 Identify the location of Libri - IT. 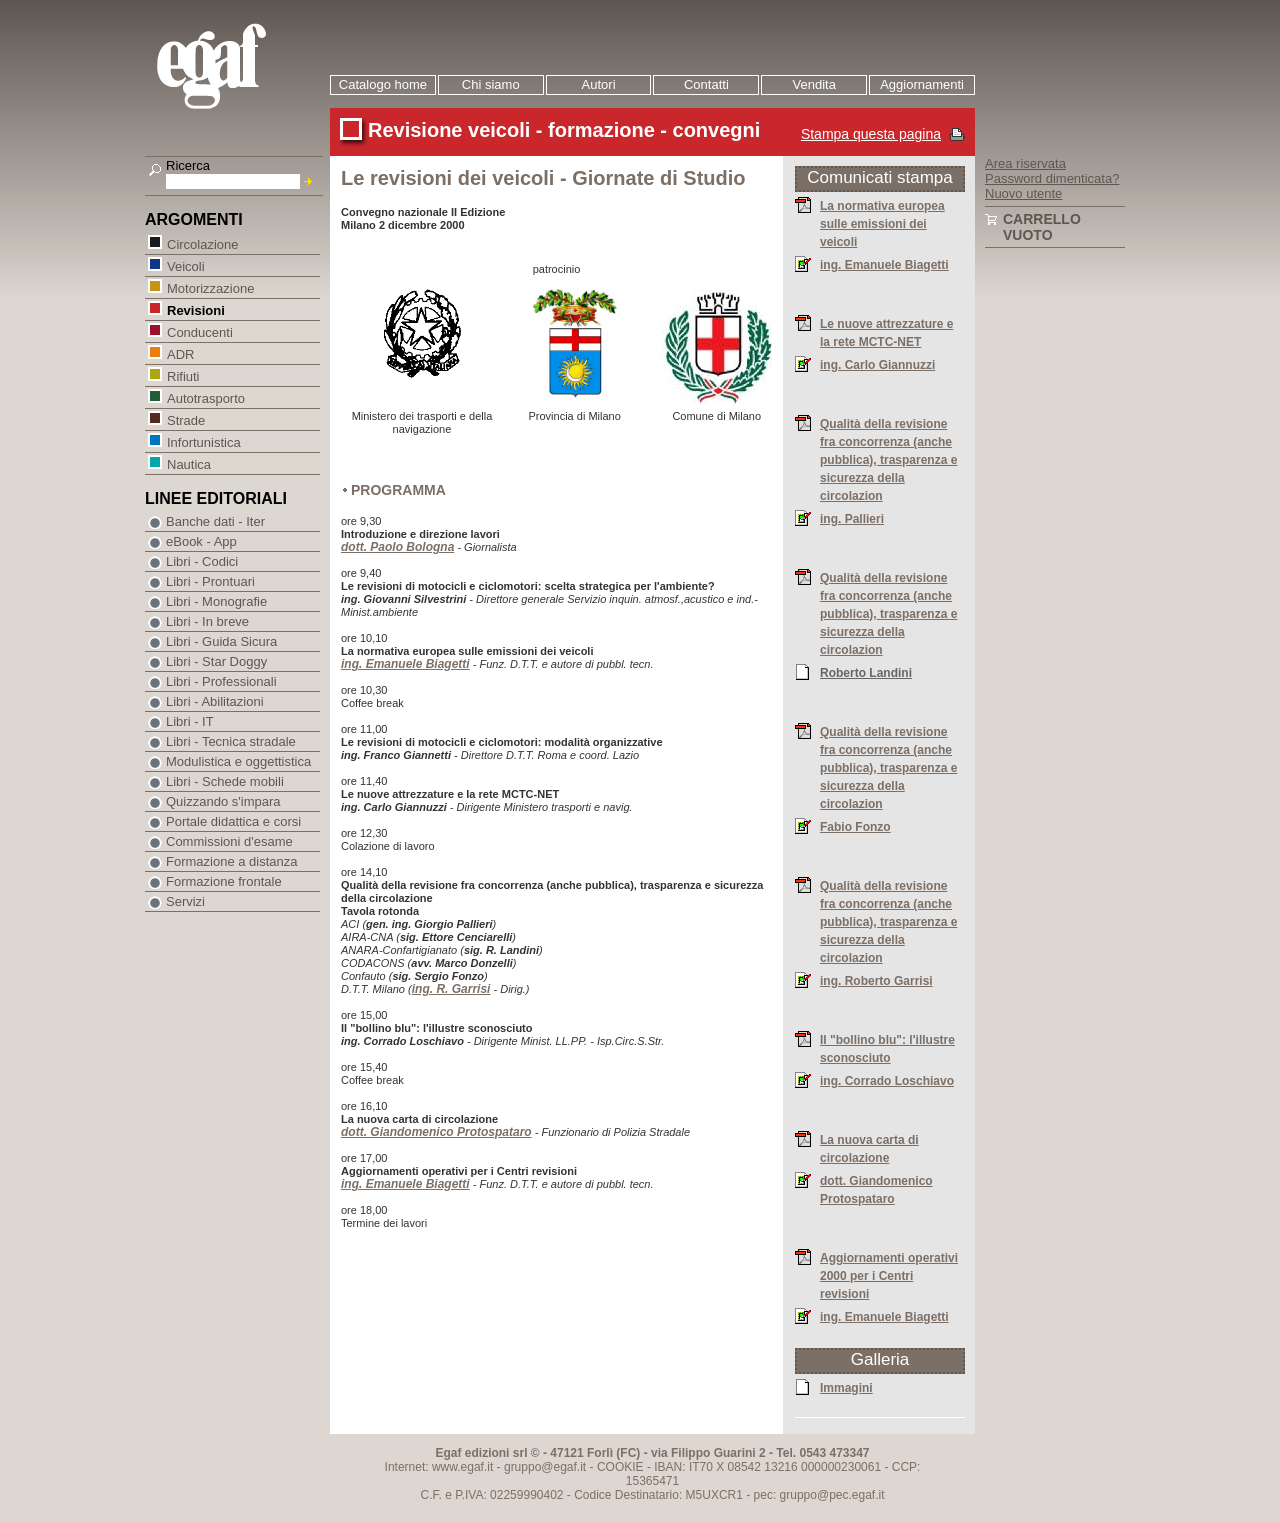
(190, 721).